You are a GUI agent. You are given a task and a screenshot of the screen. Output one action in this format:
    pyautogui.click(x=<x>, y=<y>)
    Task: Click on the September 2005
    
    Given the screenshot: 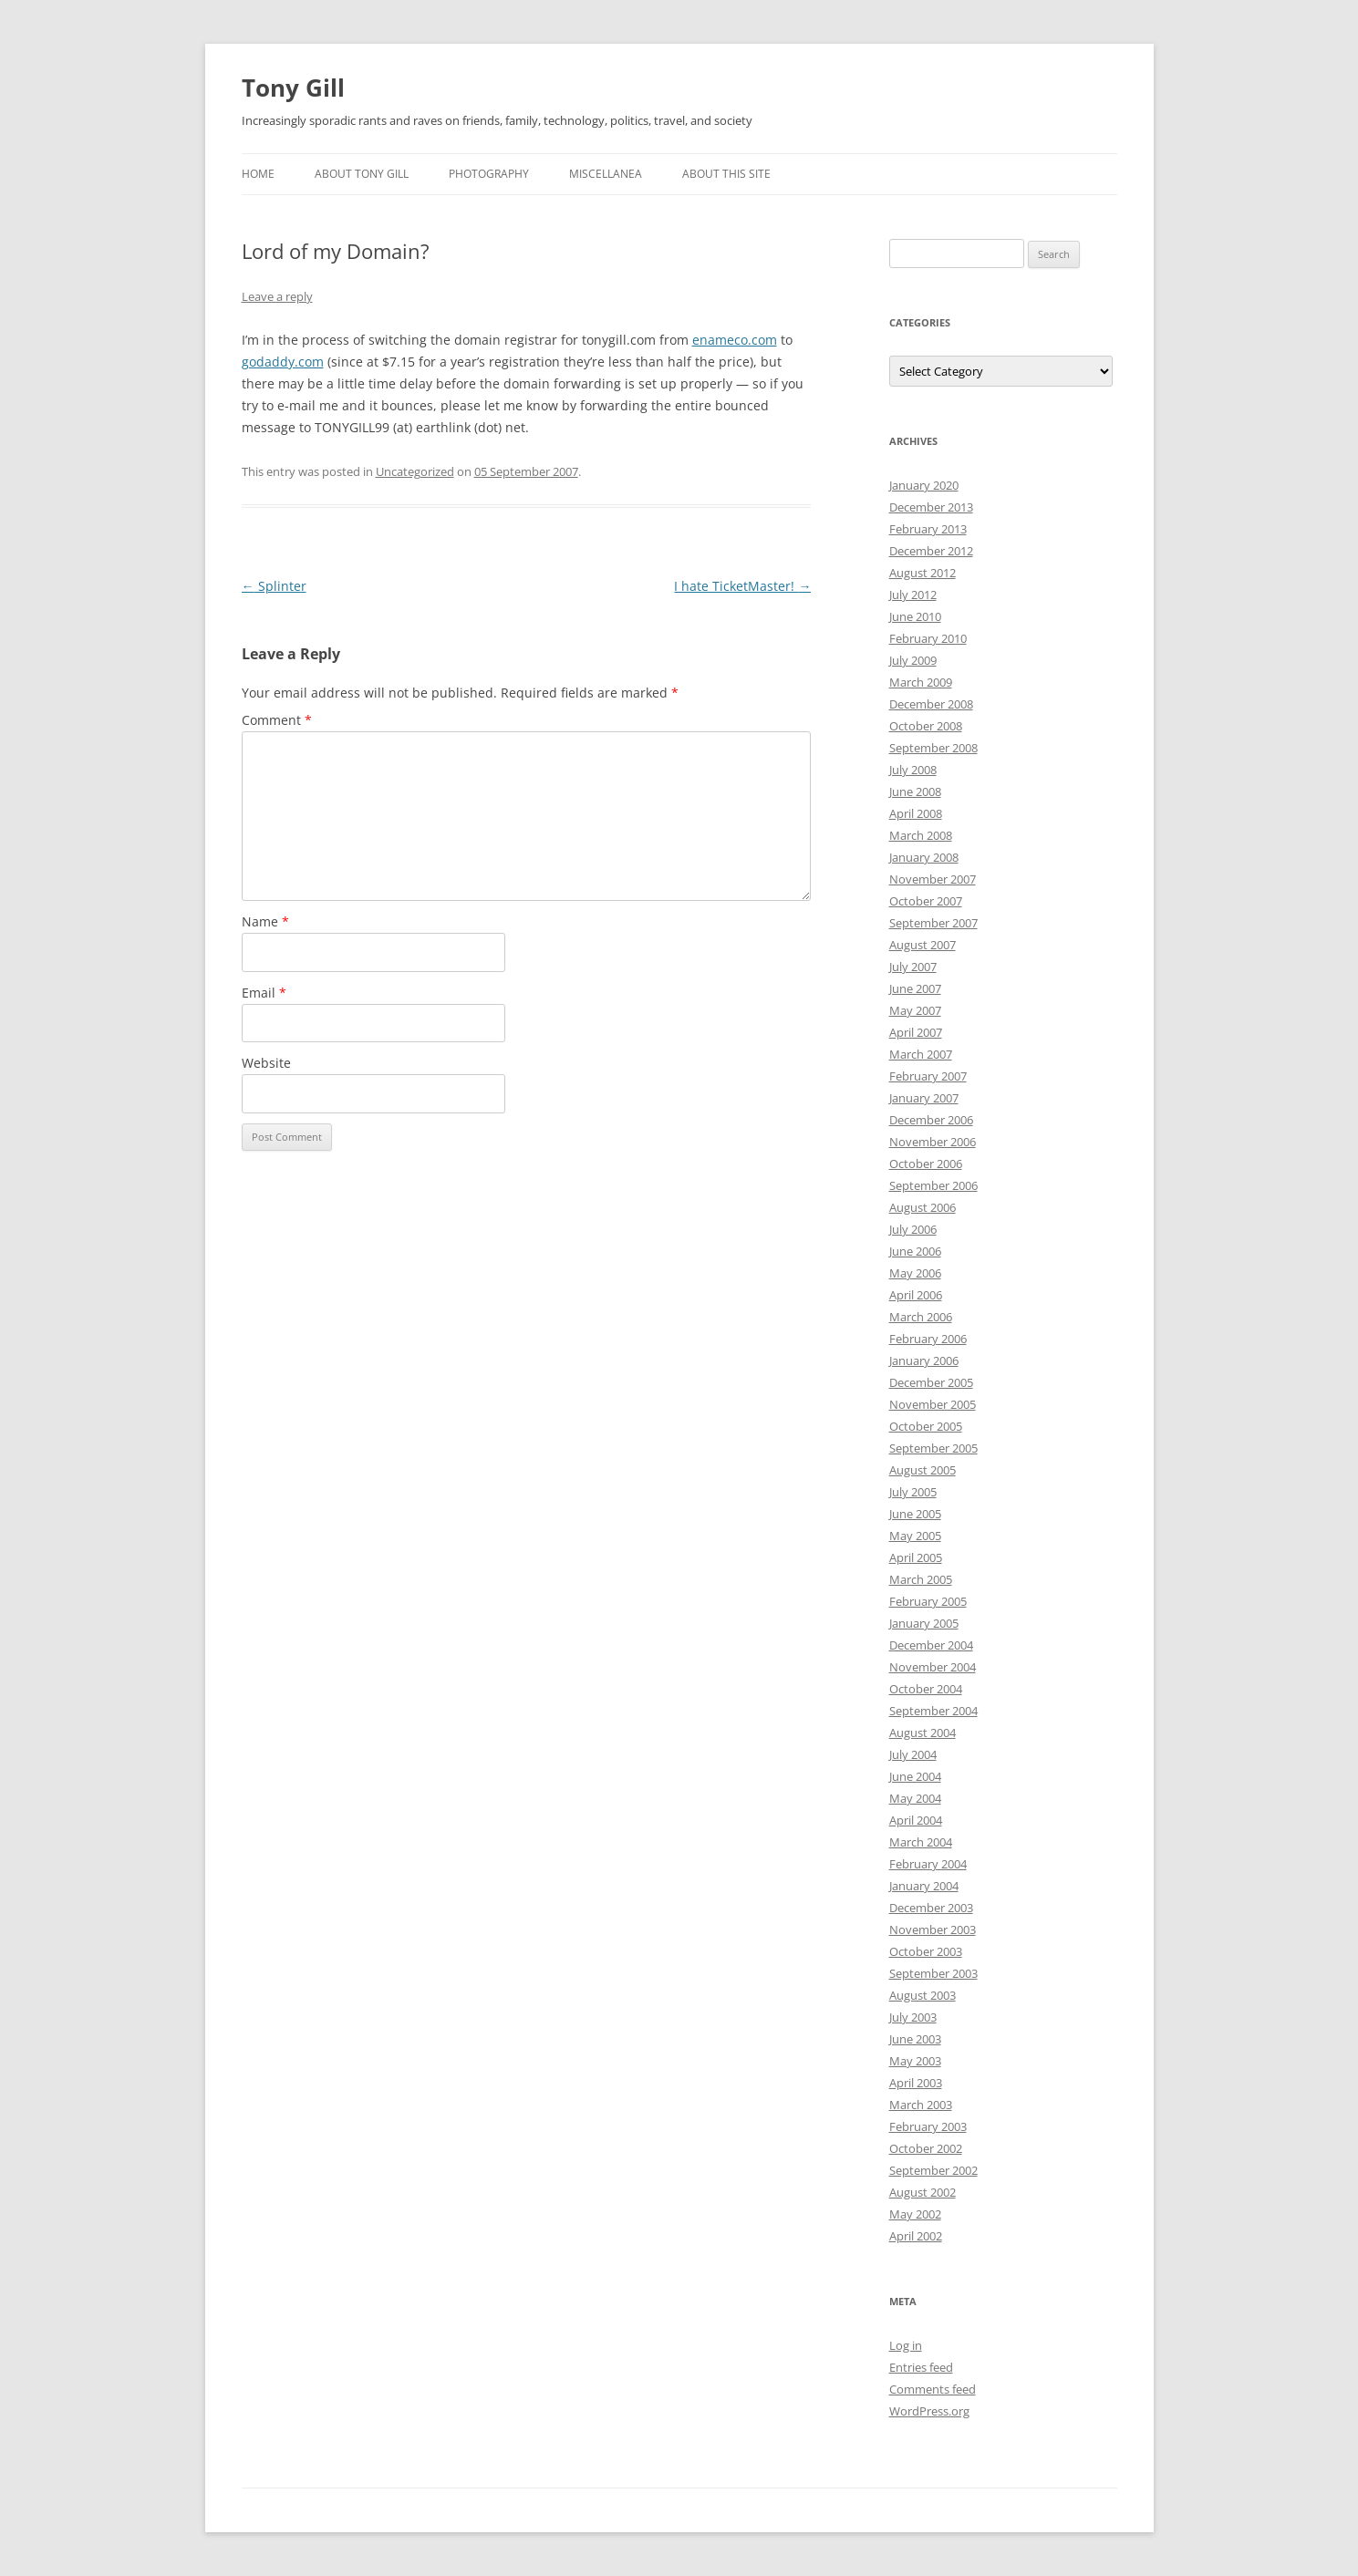 What is the action you would take?
    pyautogui.click(x=933, y=1448)
    